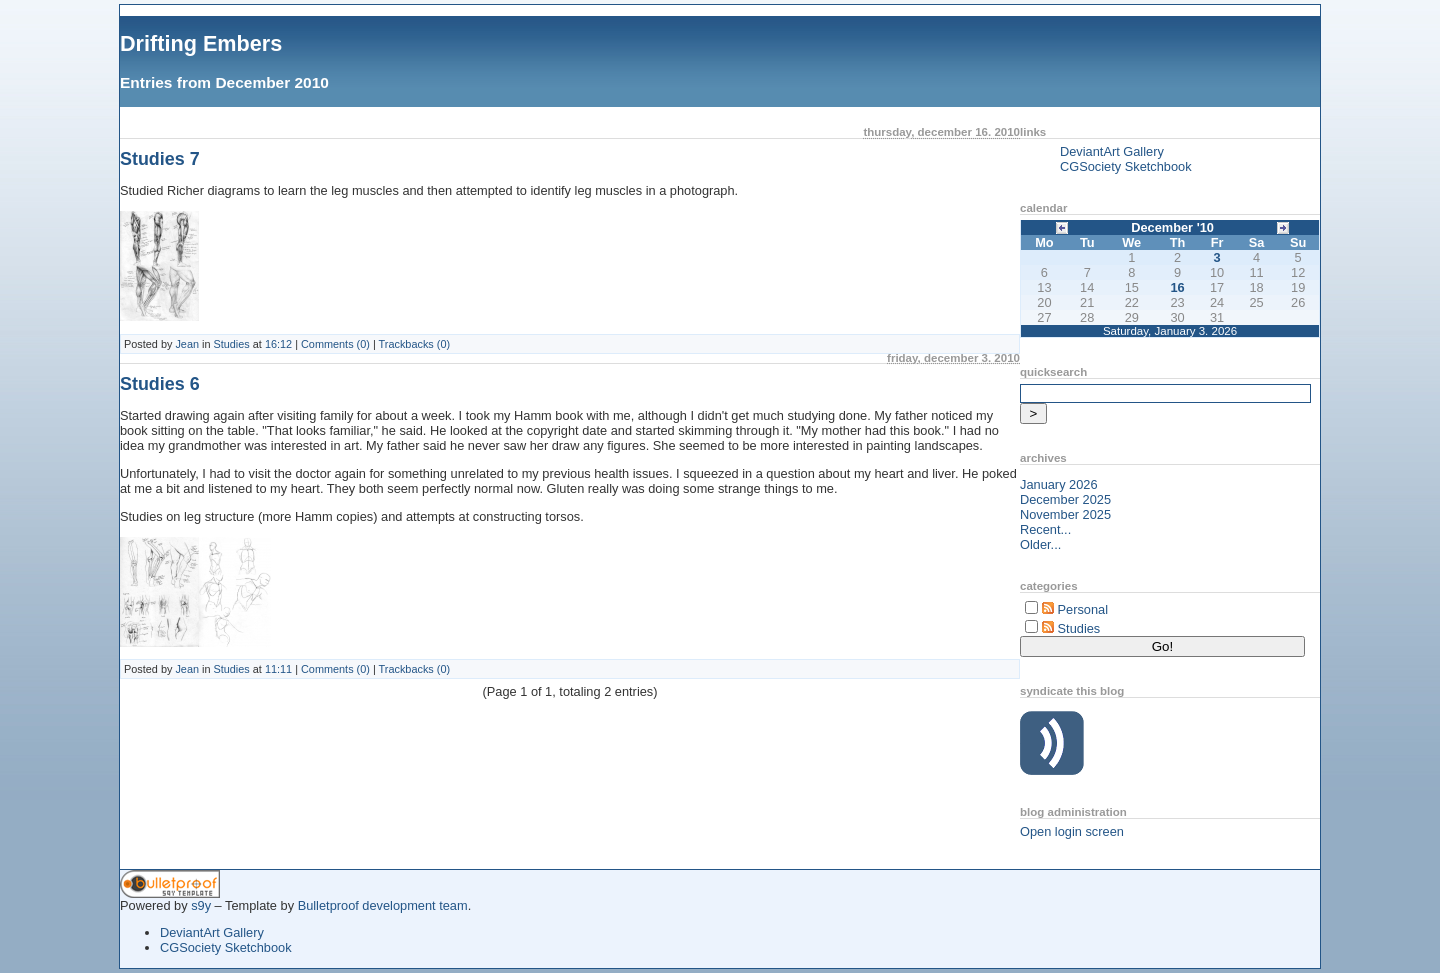 The width and height of the screenshot is (1440, 973). I want to click on Entries from December 2010, so click(224, 82).